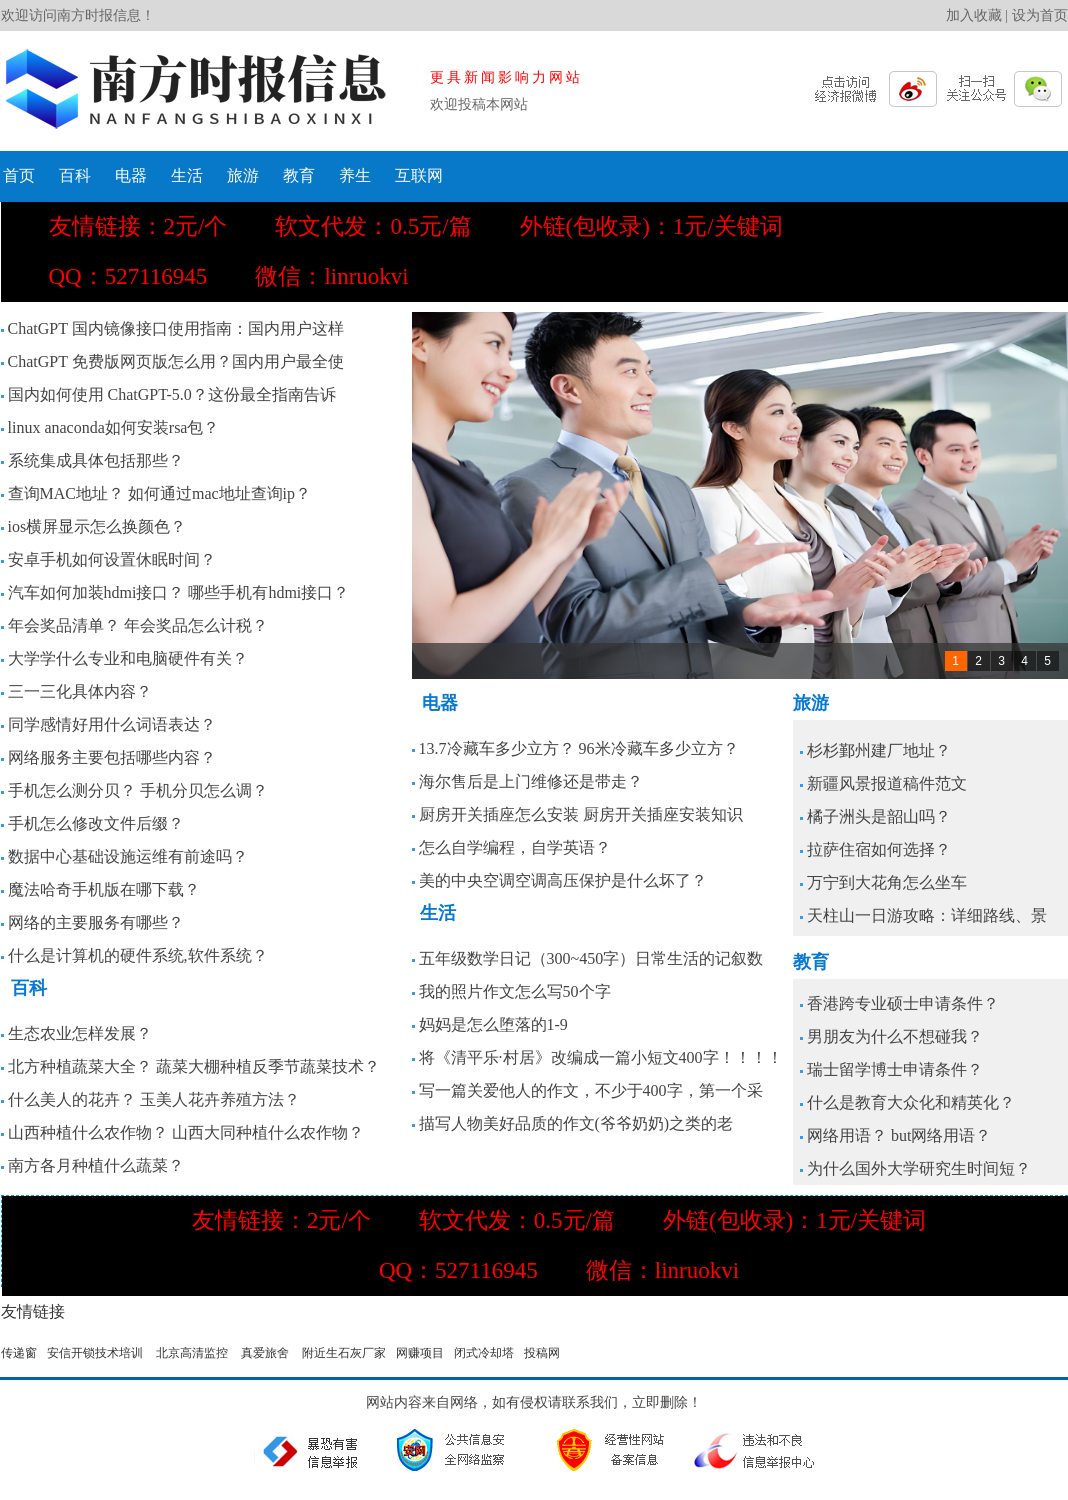  I want to click on 瑞士留学博士申请条件？, so click(895, 1069).